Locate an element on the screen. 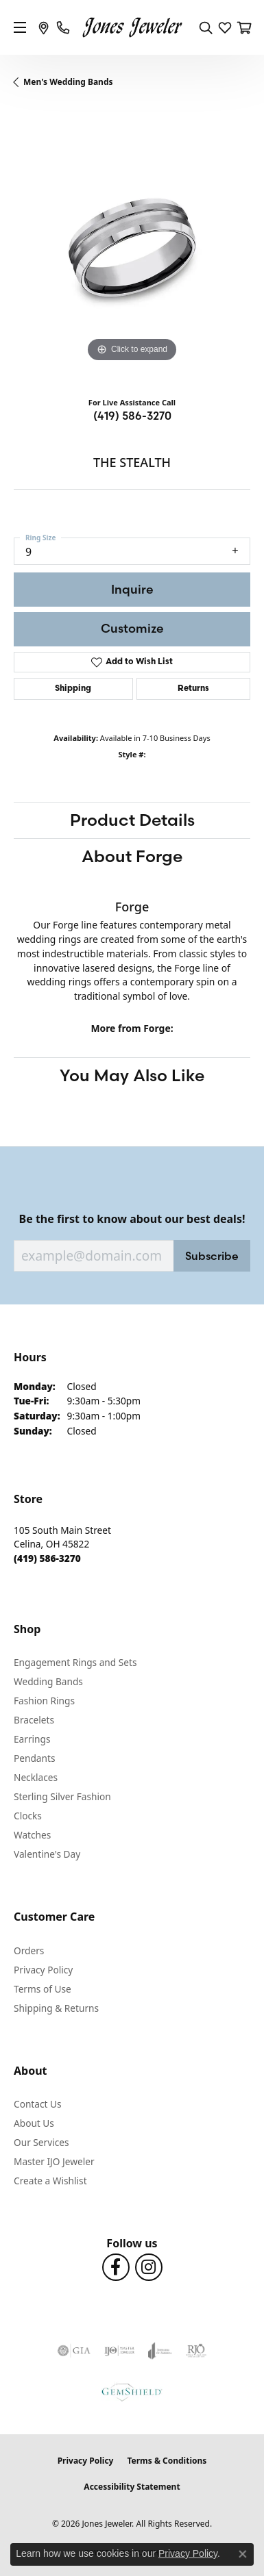  [Follow us on Facebook (opens in new tab)] is located at coordinates (116, 2267).